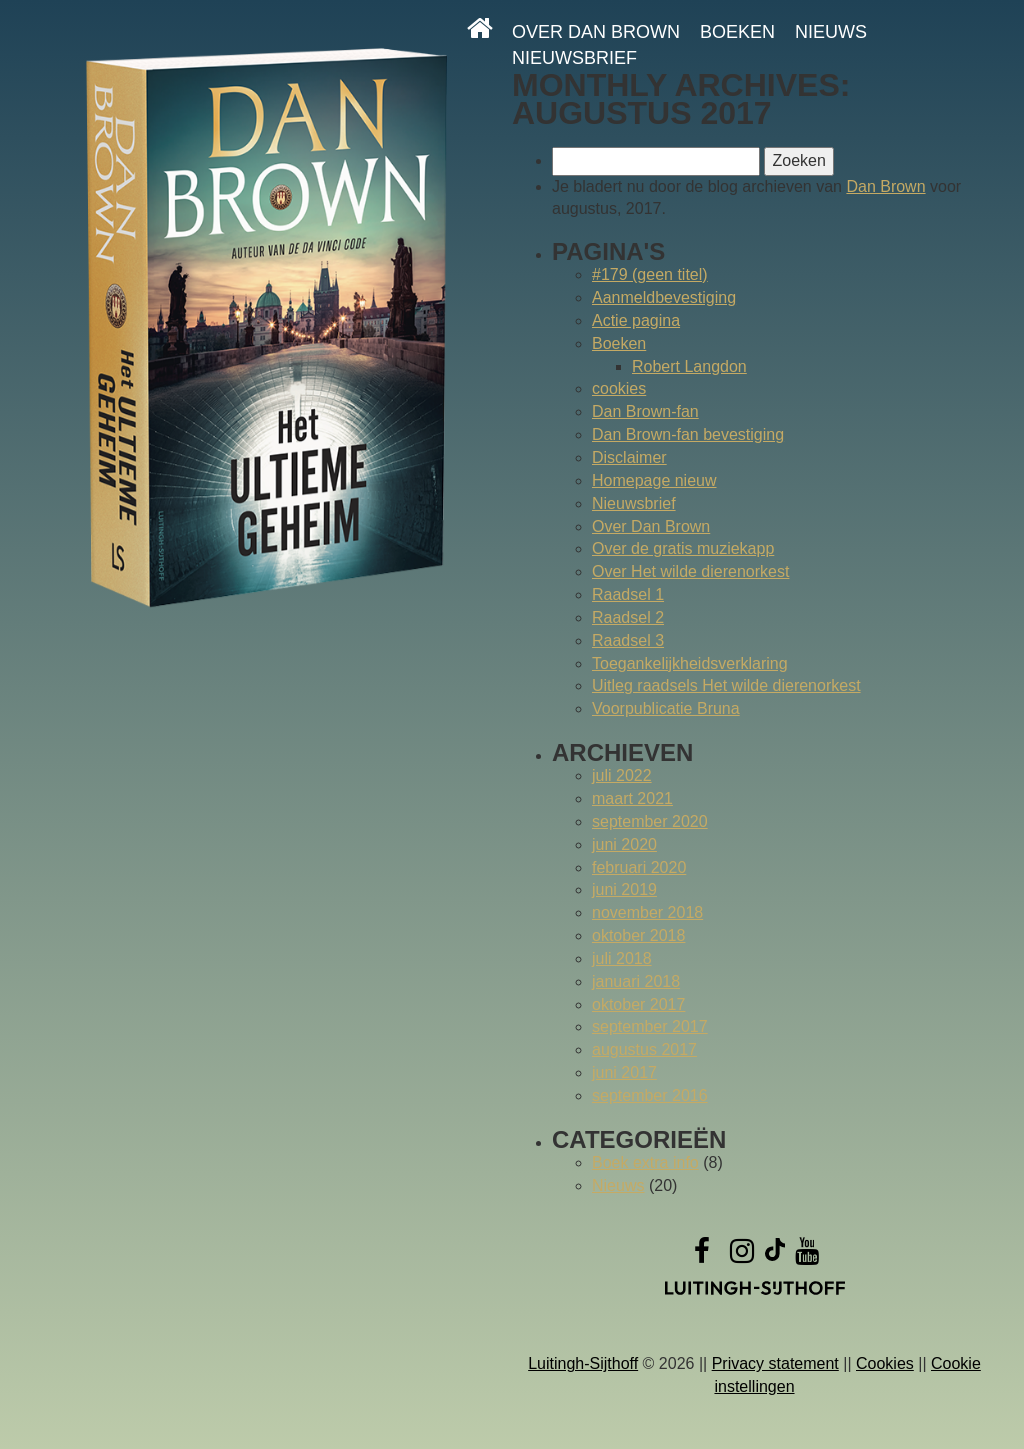 The image size is (1024, 1449). I want to click on cookies, so click(619, 388).